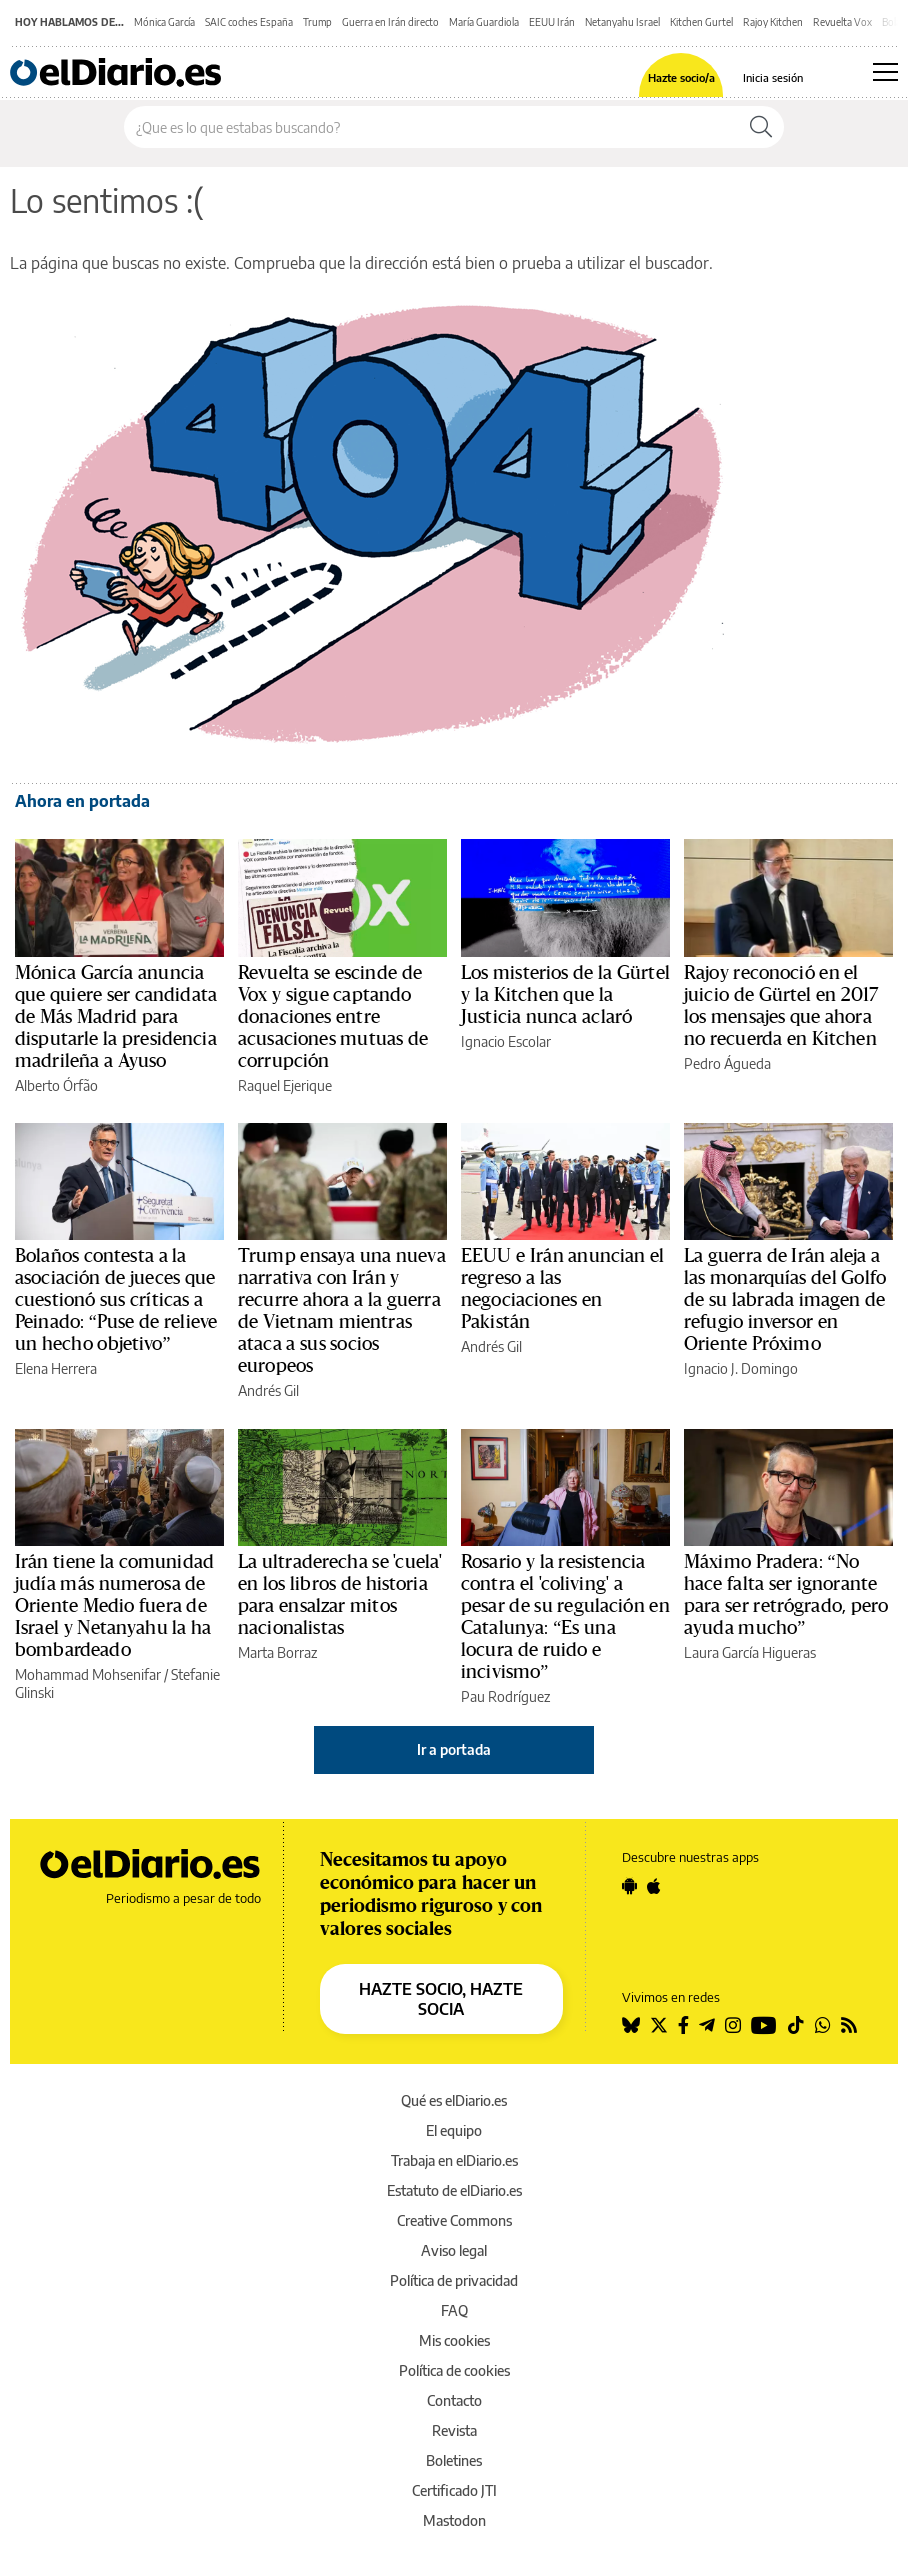  What do you see at coordinates (796, 2025) in the screenshot?
I see `[Seguir en Tiktok]` at bounding box center [796, 2025].